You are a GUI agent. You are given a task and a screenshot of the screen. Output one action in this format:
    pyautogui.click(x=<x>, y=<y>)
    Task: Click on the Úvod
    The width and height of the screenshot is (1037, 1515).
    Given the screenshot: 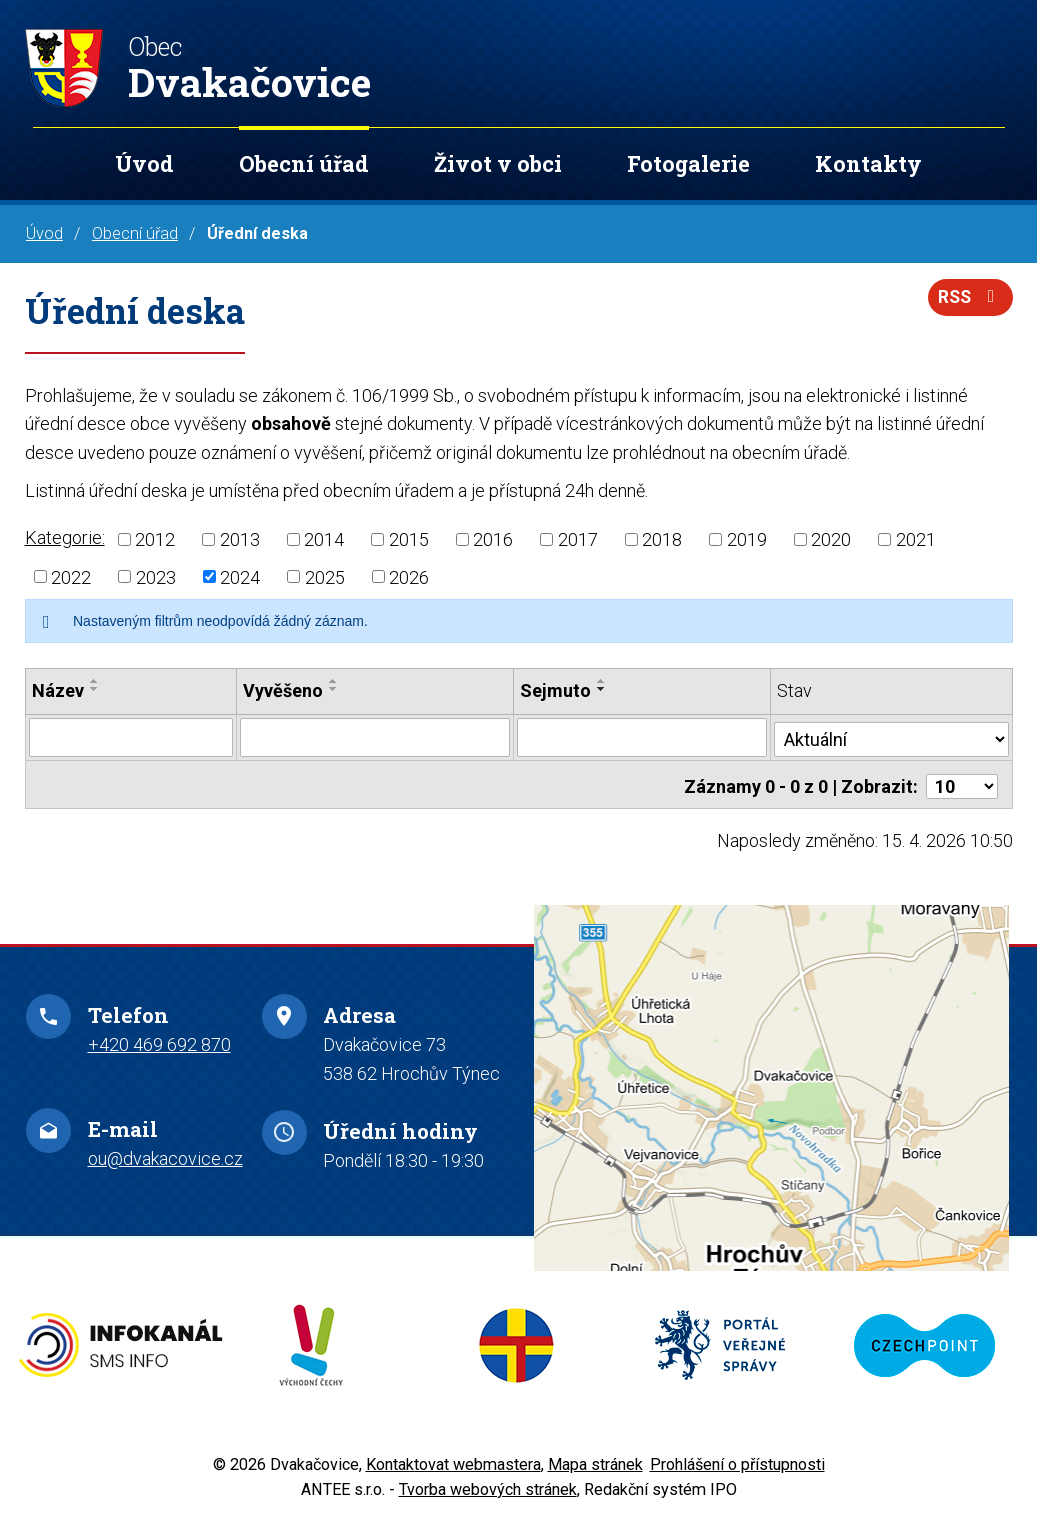 What is the action you would take?
    pyautogui.click(x=144, y=163)
    